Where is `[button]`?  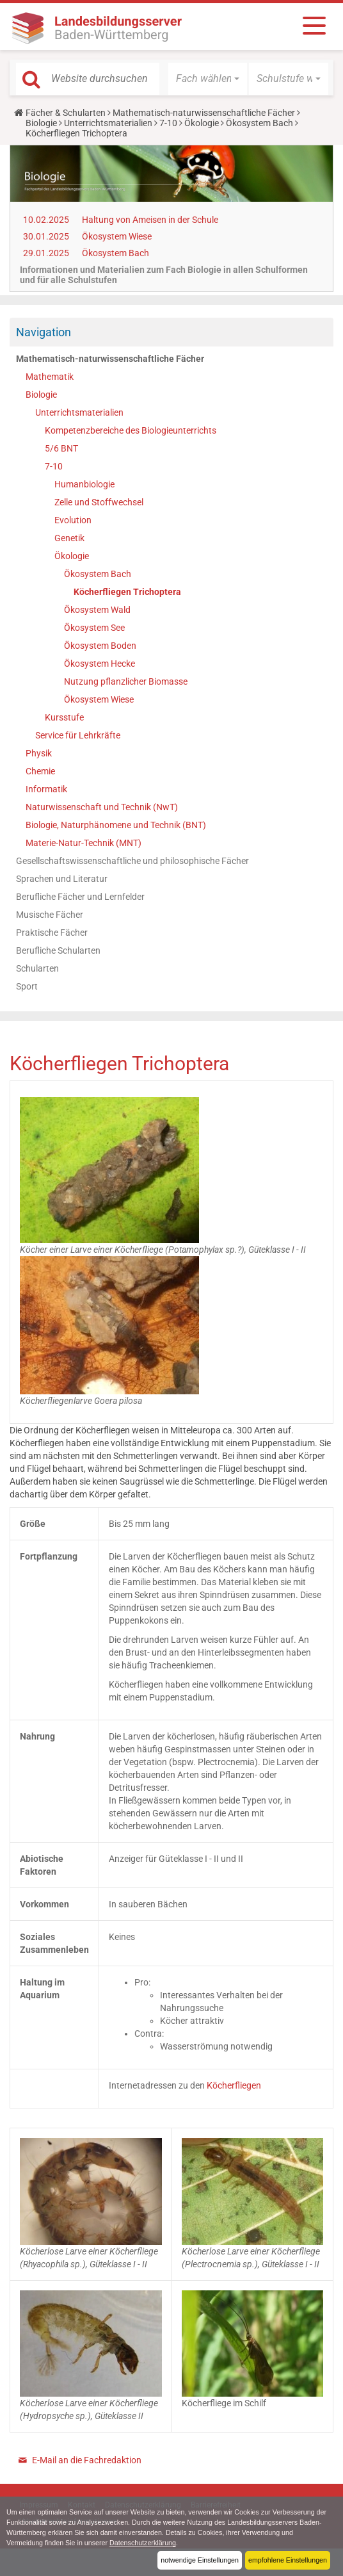
[button] is located at coordinates (207, 79).